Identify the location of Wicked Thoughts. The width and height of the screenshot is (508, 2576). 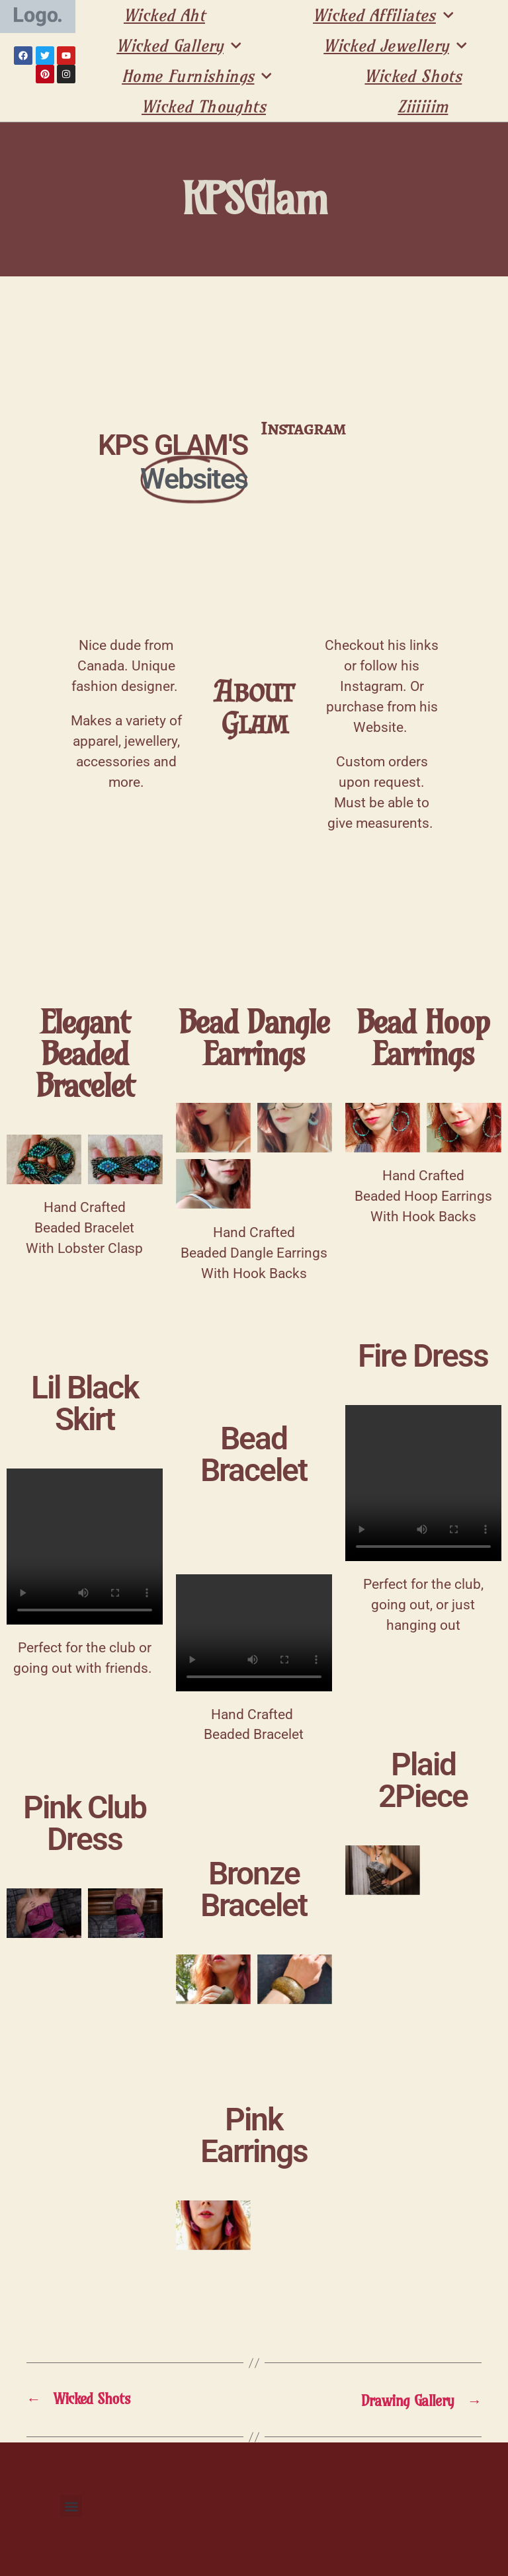
(204, 106).